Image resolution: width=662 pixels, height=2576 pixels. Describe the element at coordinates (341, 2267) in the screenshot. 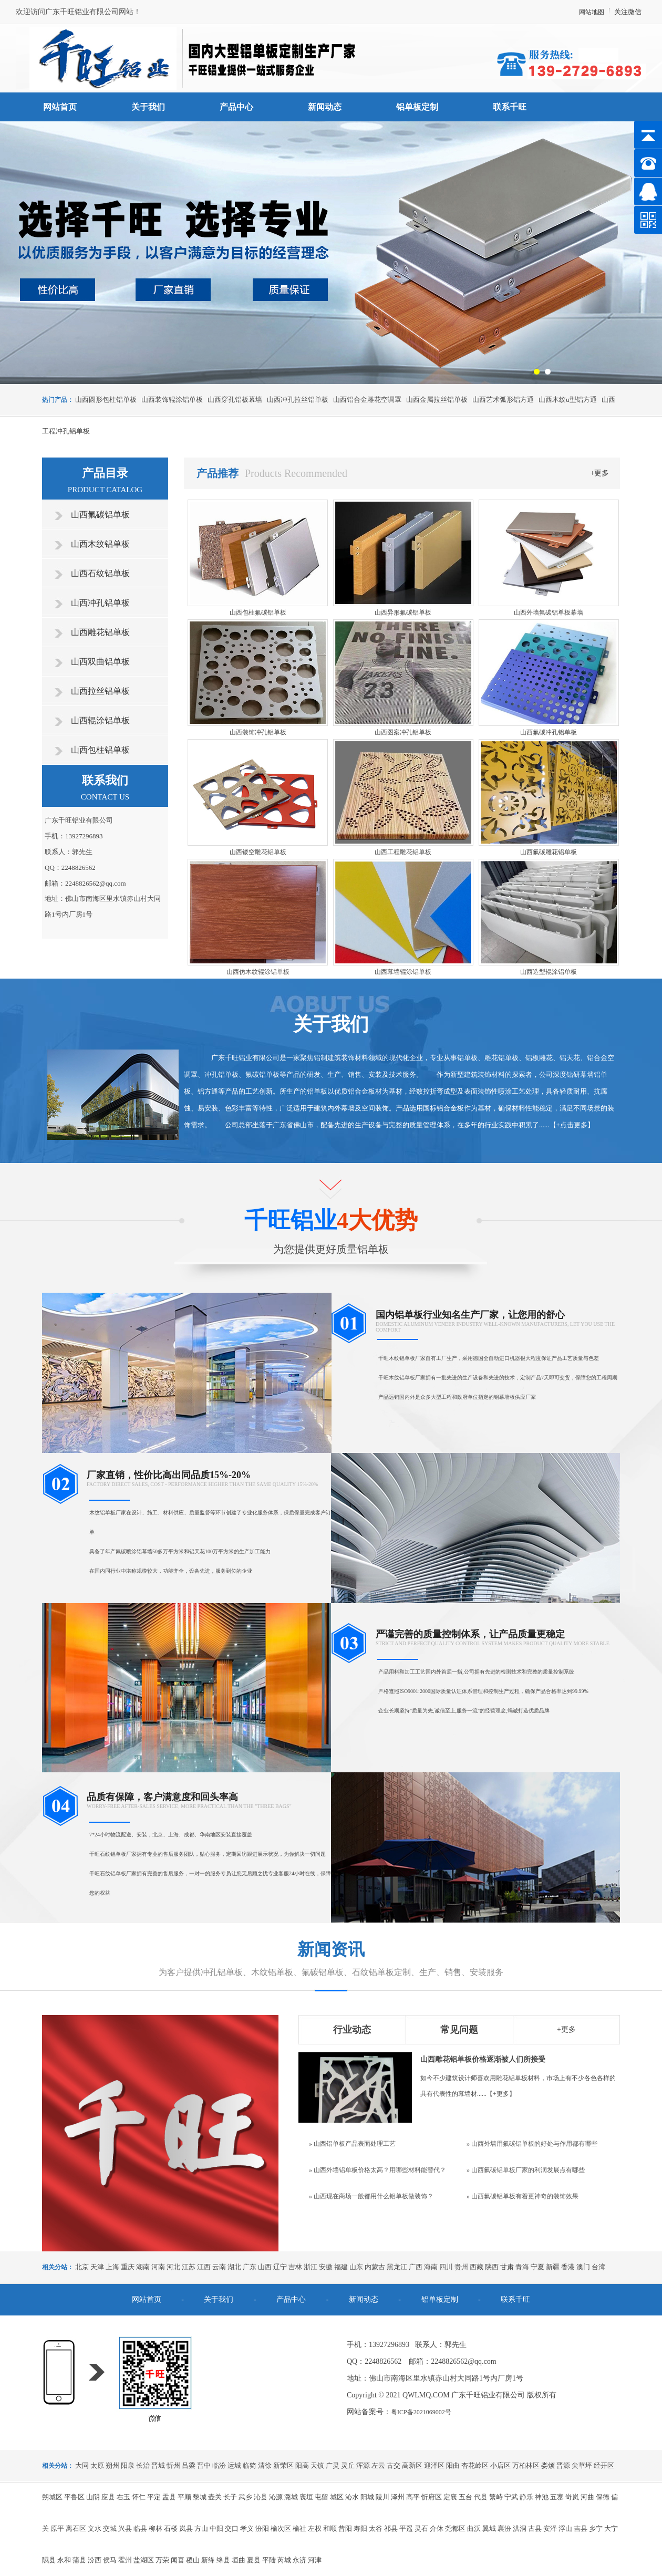

I see `福建` at that location.